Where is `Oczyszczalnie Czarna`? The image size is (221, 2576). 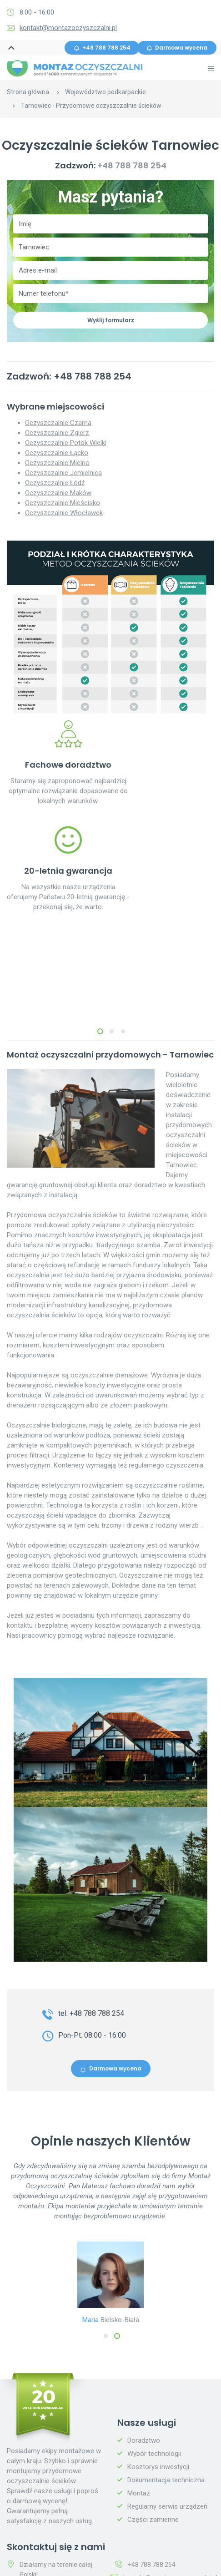
Oczyszczalnie Czarna is located at coordinates (58, 423).